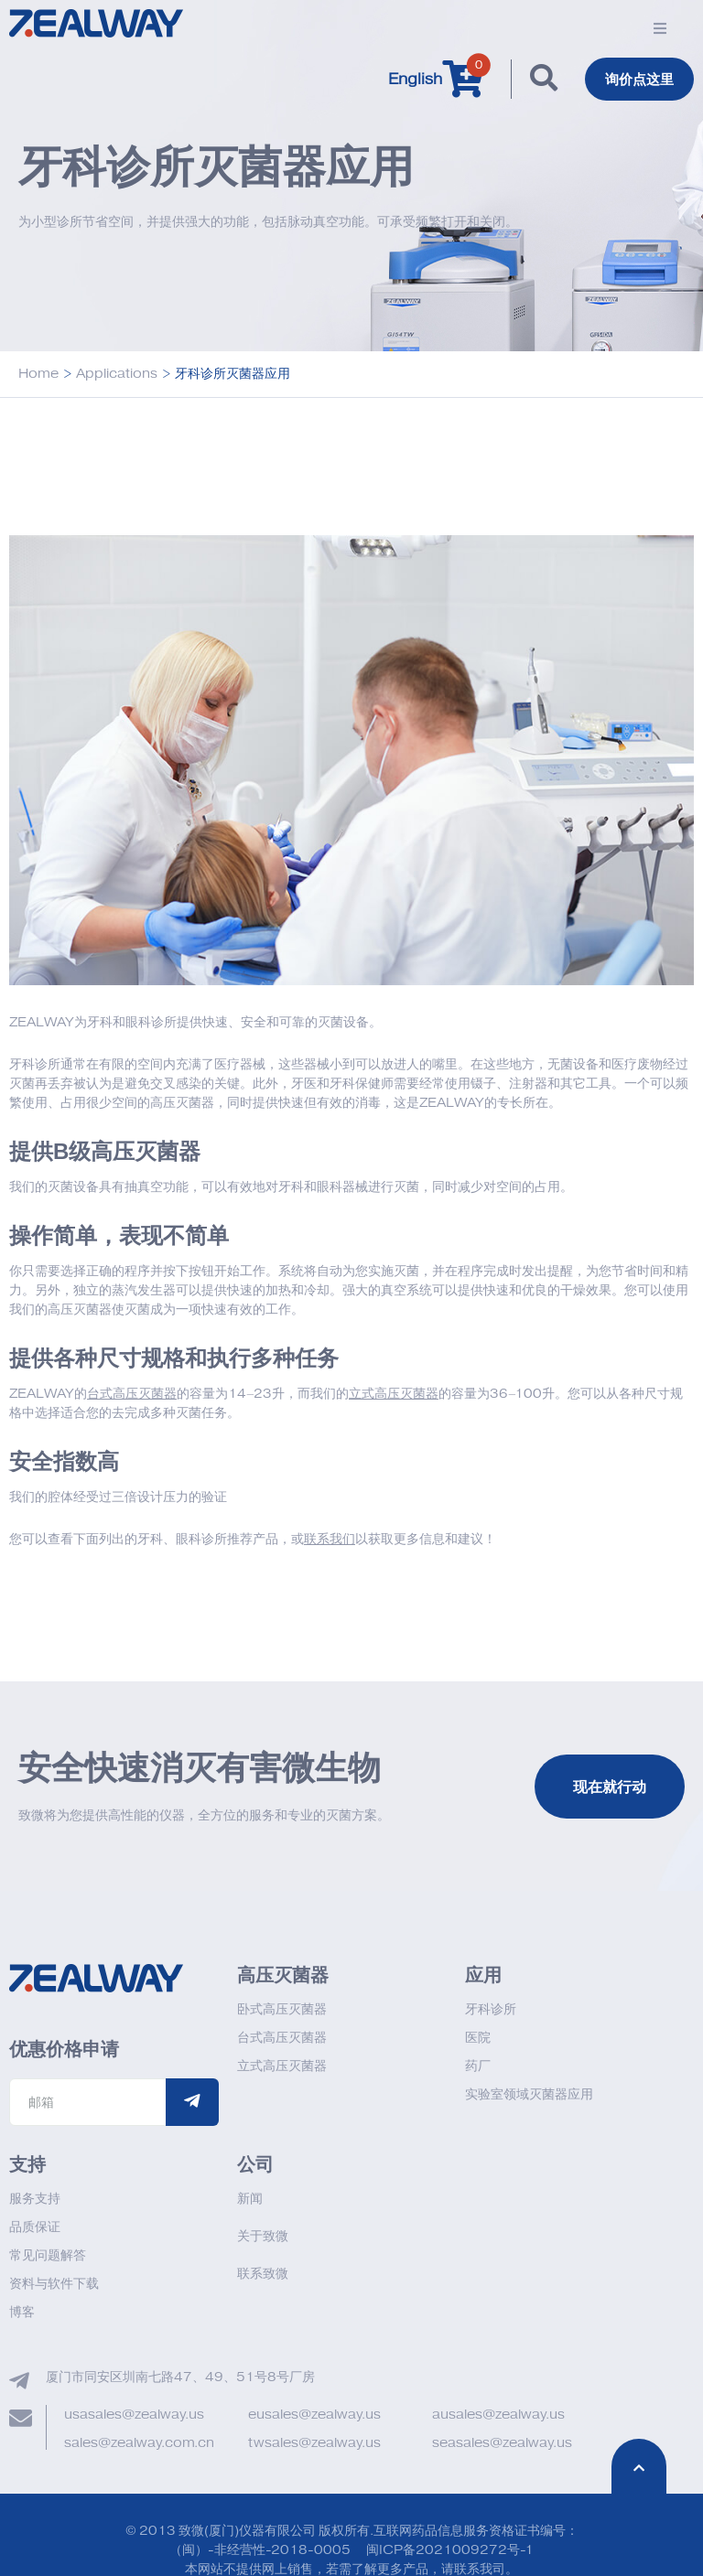  I want to click on 立式高压灭菌器, so click(282, 2067).